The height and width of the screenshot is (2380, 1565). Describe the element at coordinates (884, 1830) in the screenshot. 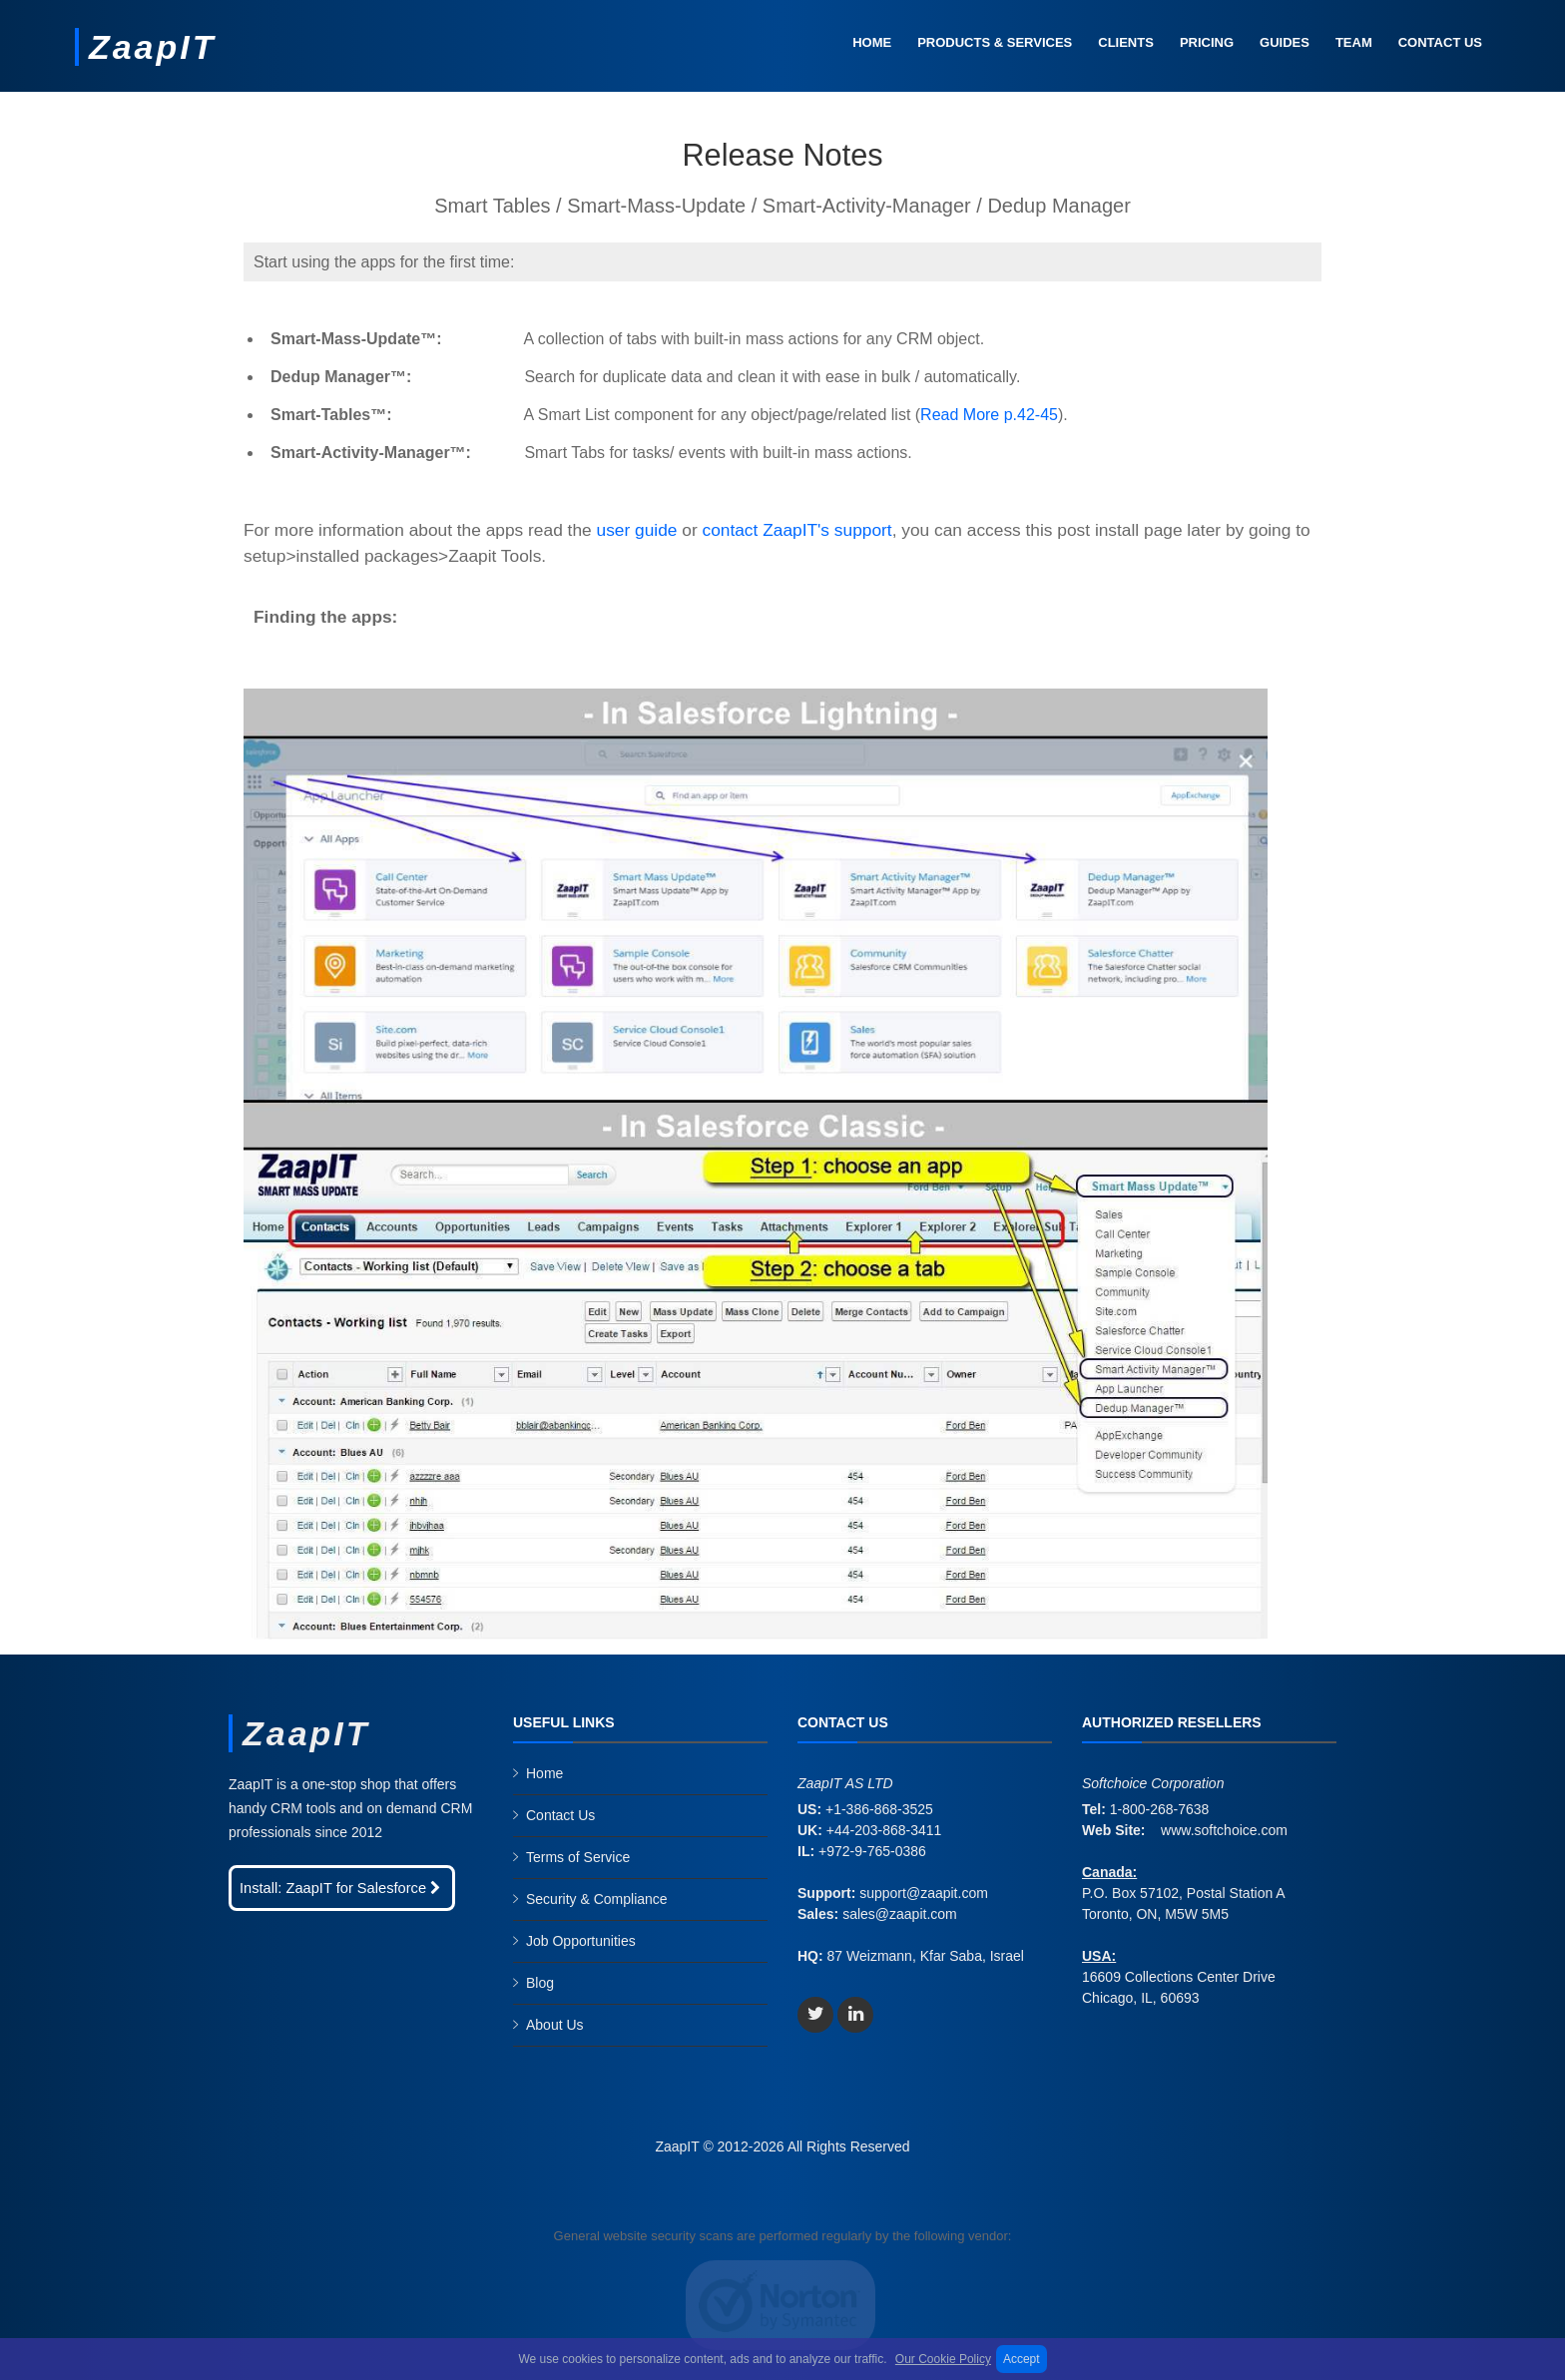

I see `+44-203-868-3411` at that location.